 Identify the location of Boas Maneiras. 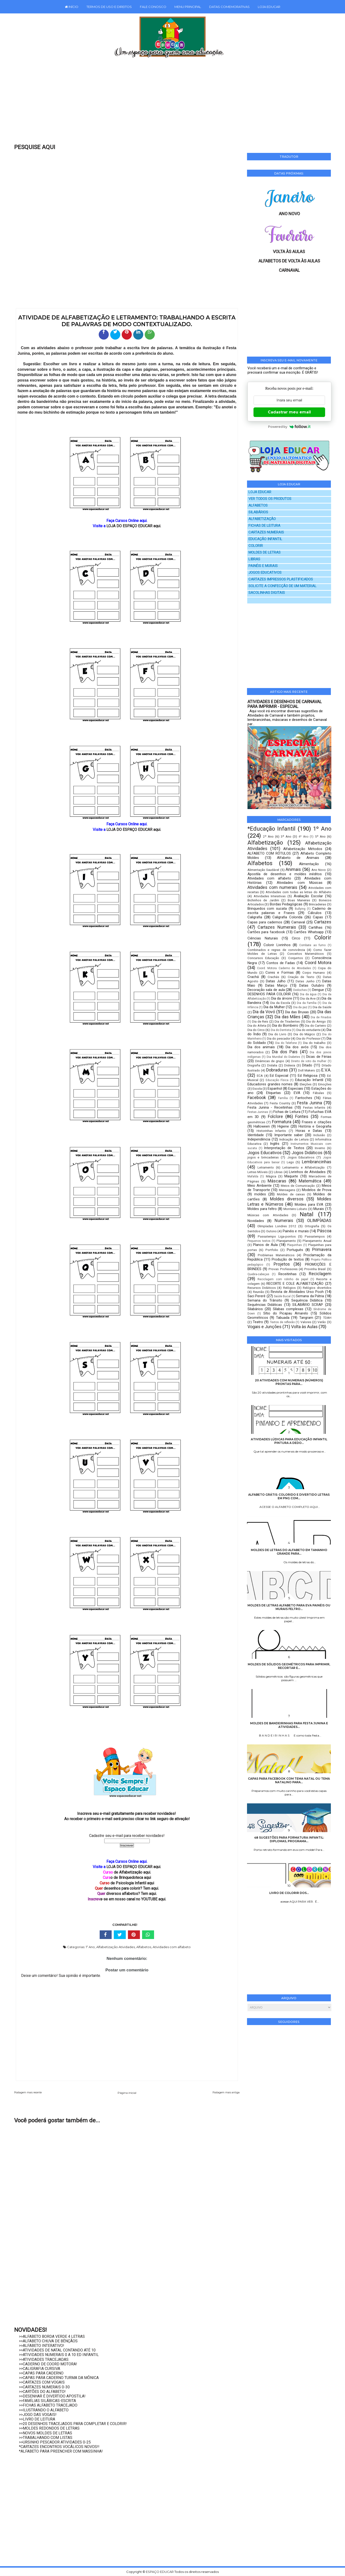
(299, 900).